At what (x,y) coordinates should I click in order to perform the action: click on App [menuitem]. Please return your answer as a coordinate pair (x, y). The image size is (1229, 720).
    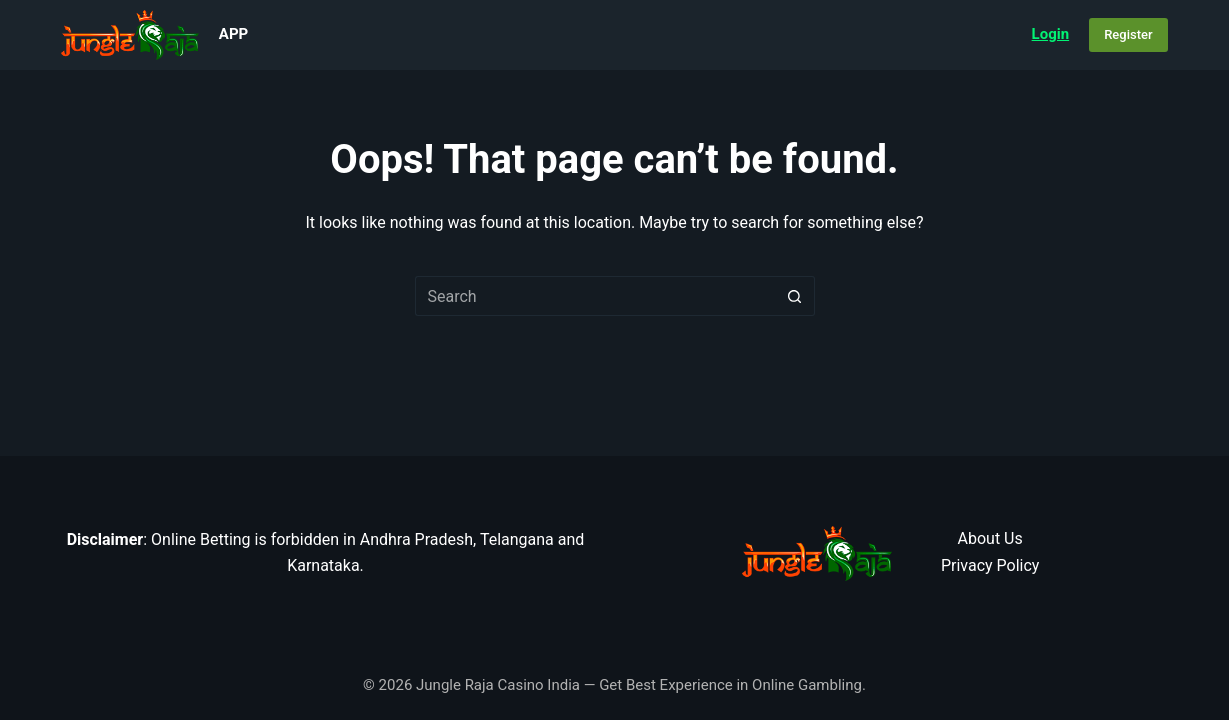
    Looking at the image, I should click on (233, 34).